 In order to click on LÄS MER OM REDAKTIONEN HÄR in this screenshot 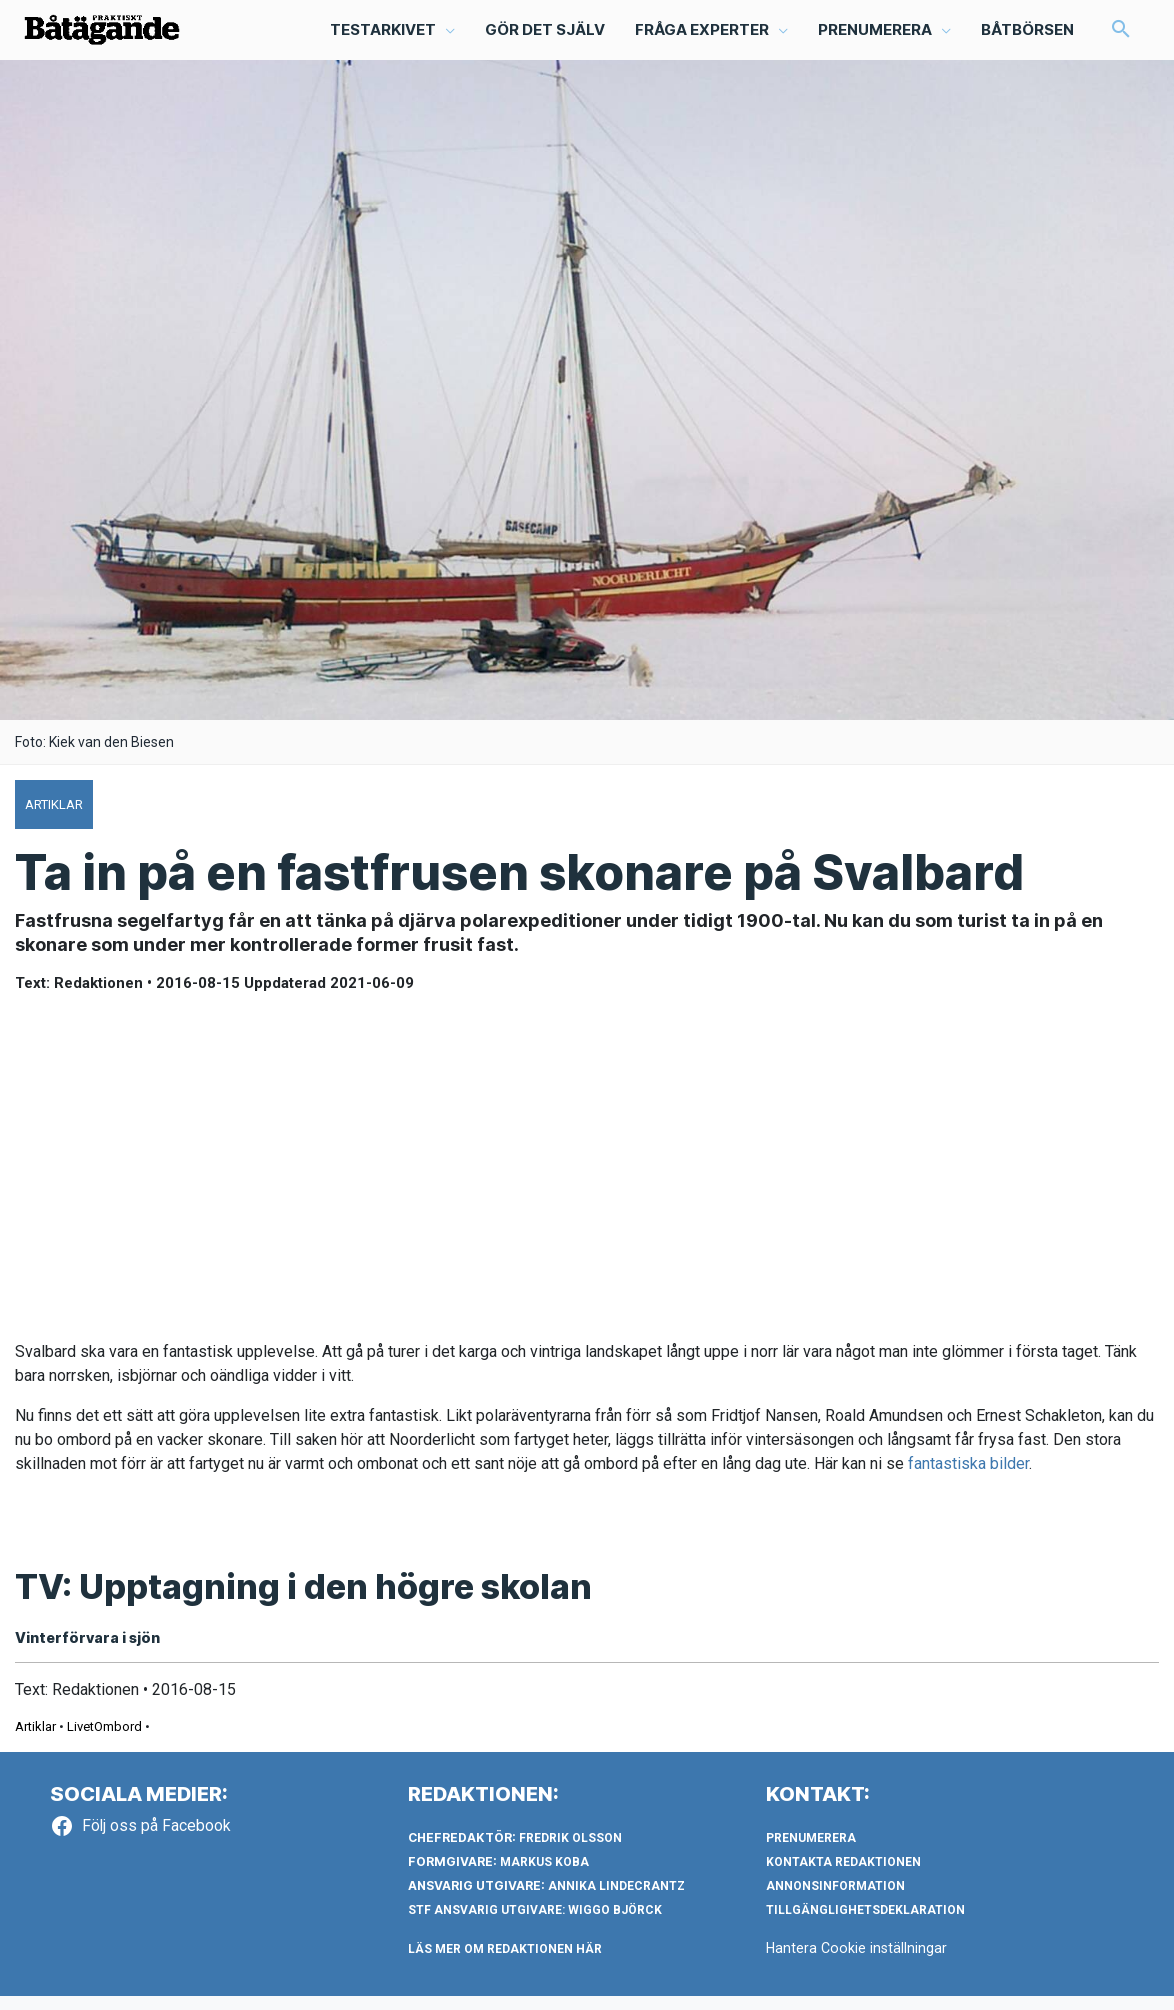, I will do `click(505, 1963)`.